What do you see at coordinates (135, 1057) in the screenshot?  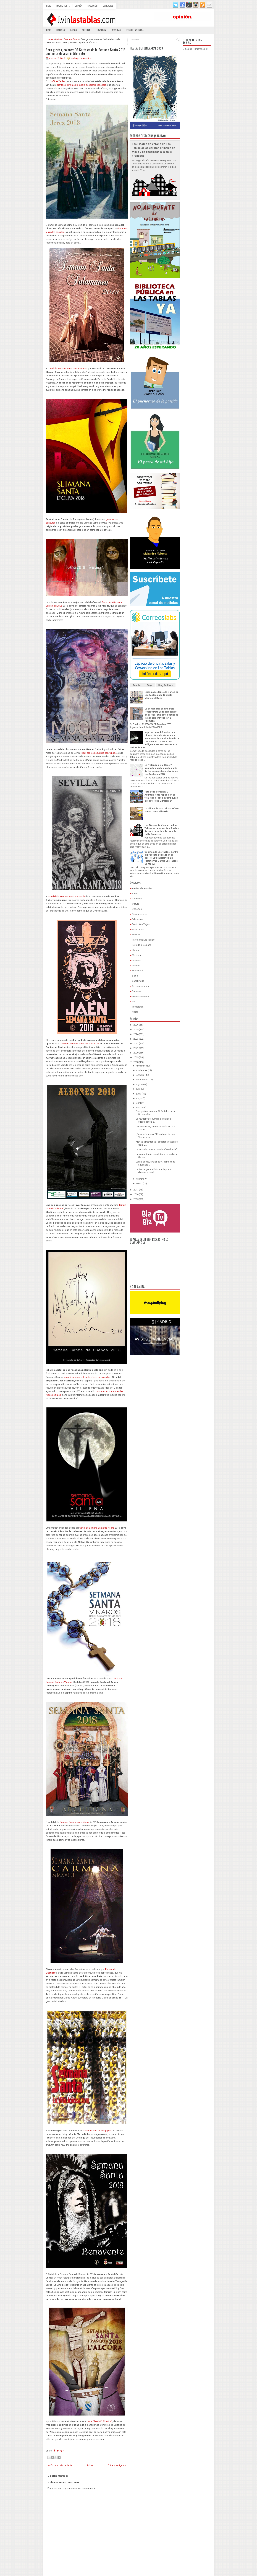 I see `2019` at bounding box center [135, 1057].